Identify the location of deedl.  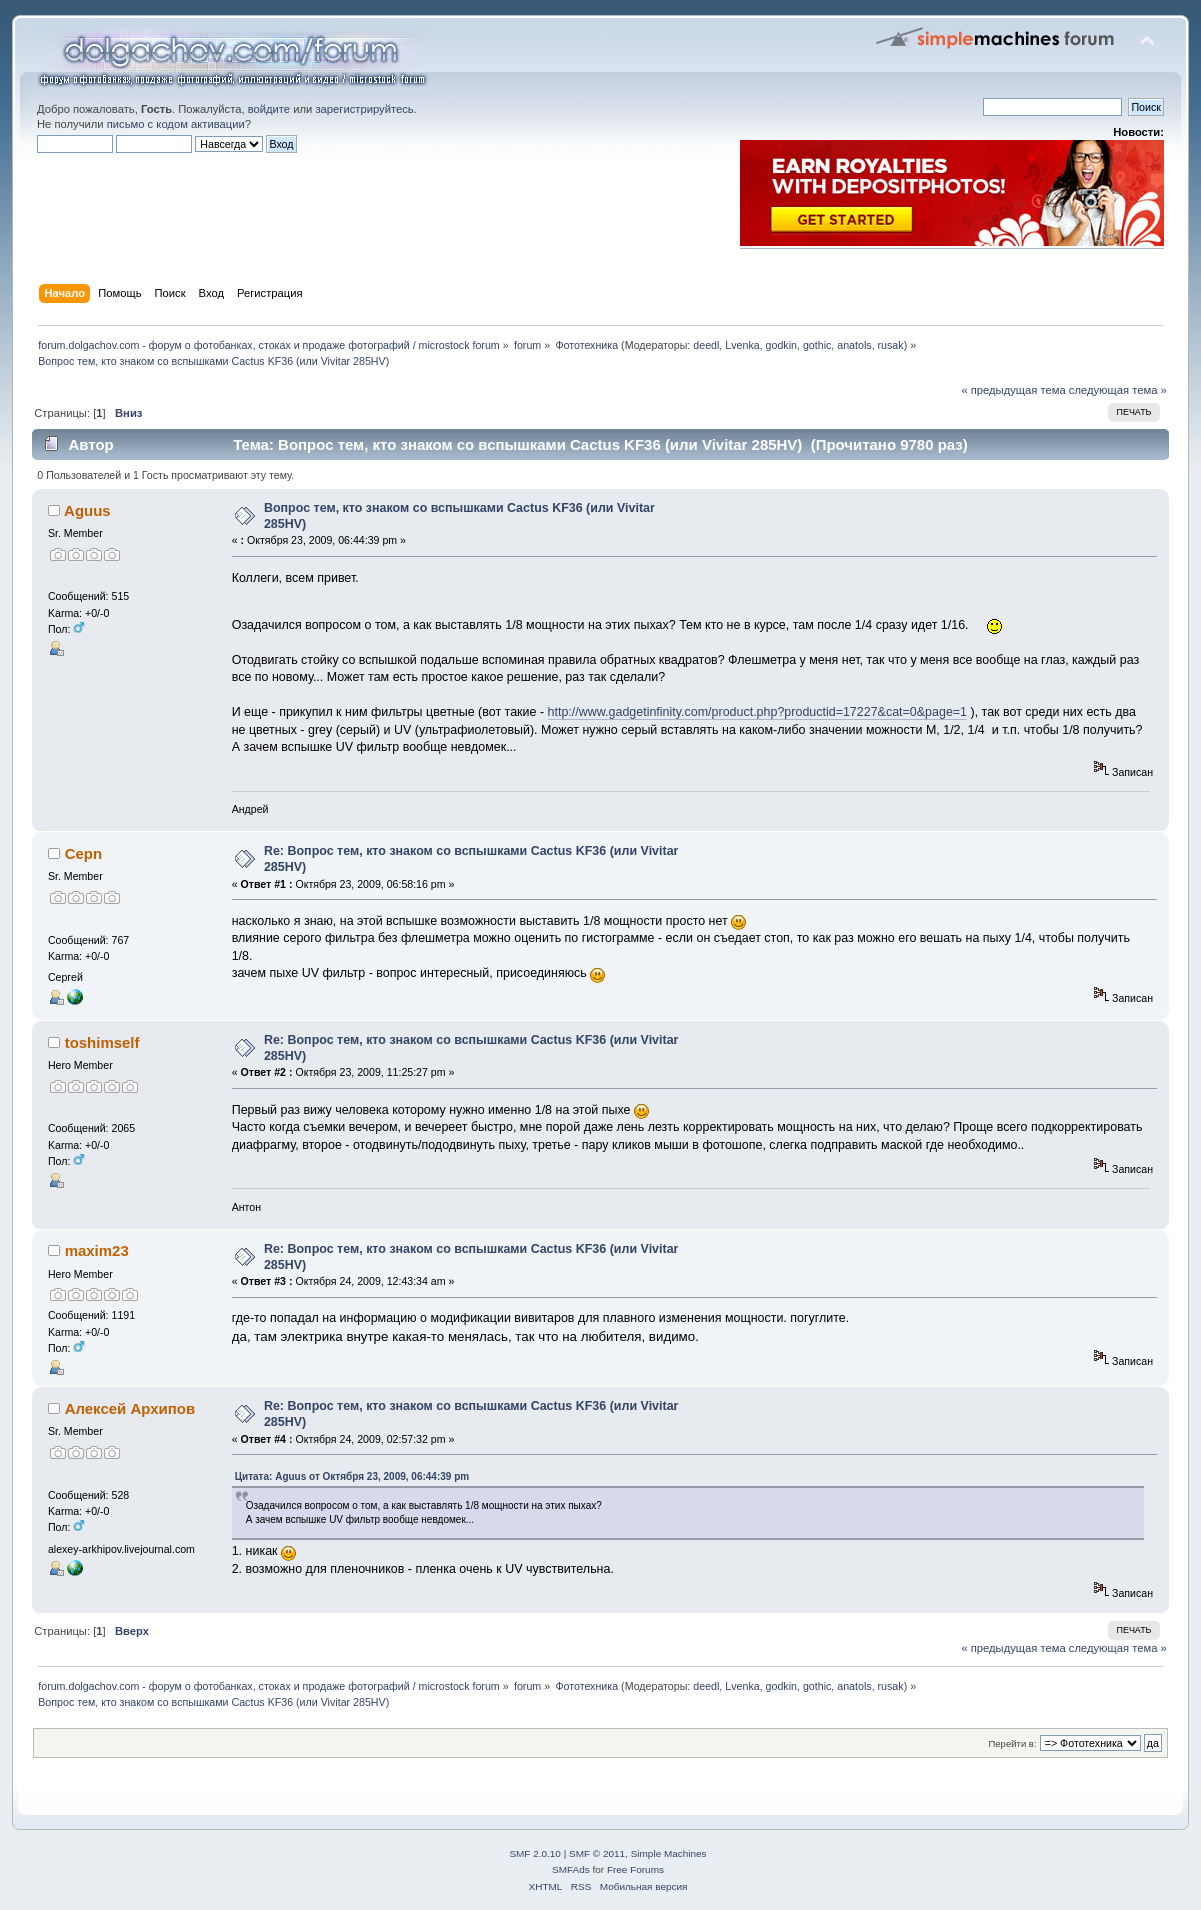
(706, 345).